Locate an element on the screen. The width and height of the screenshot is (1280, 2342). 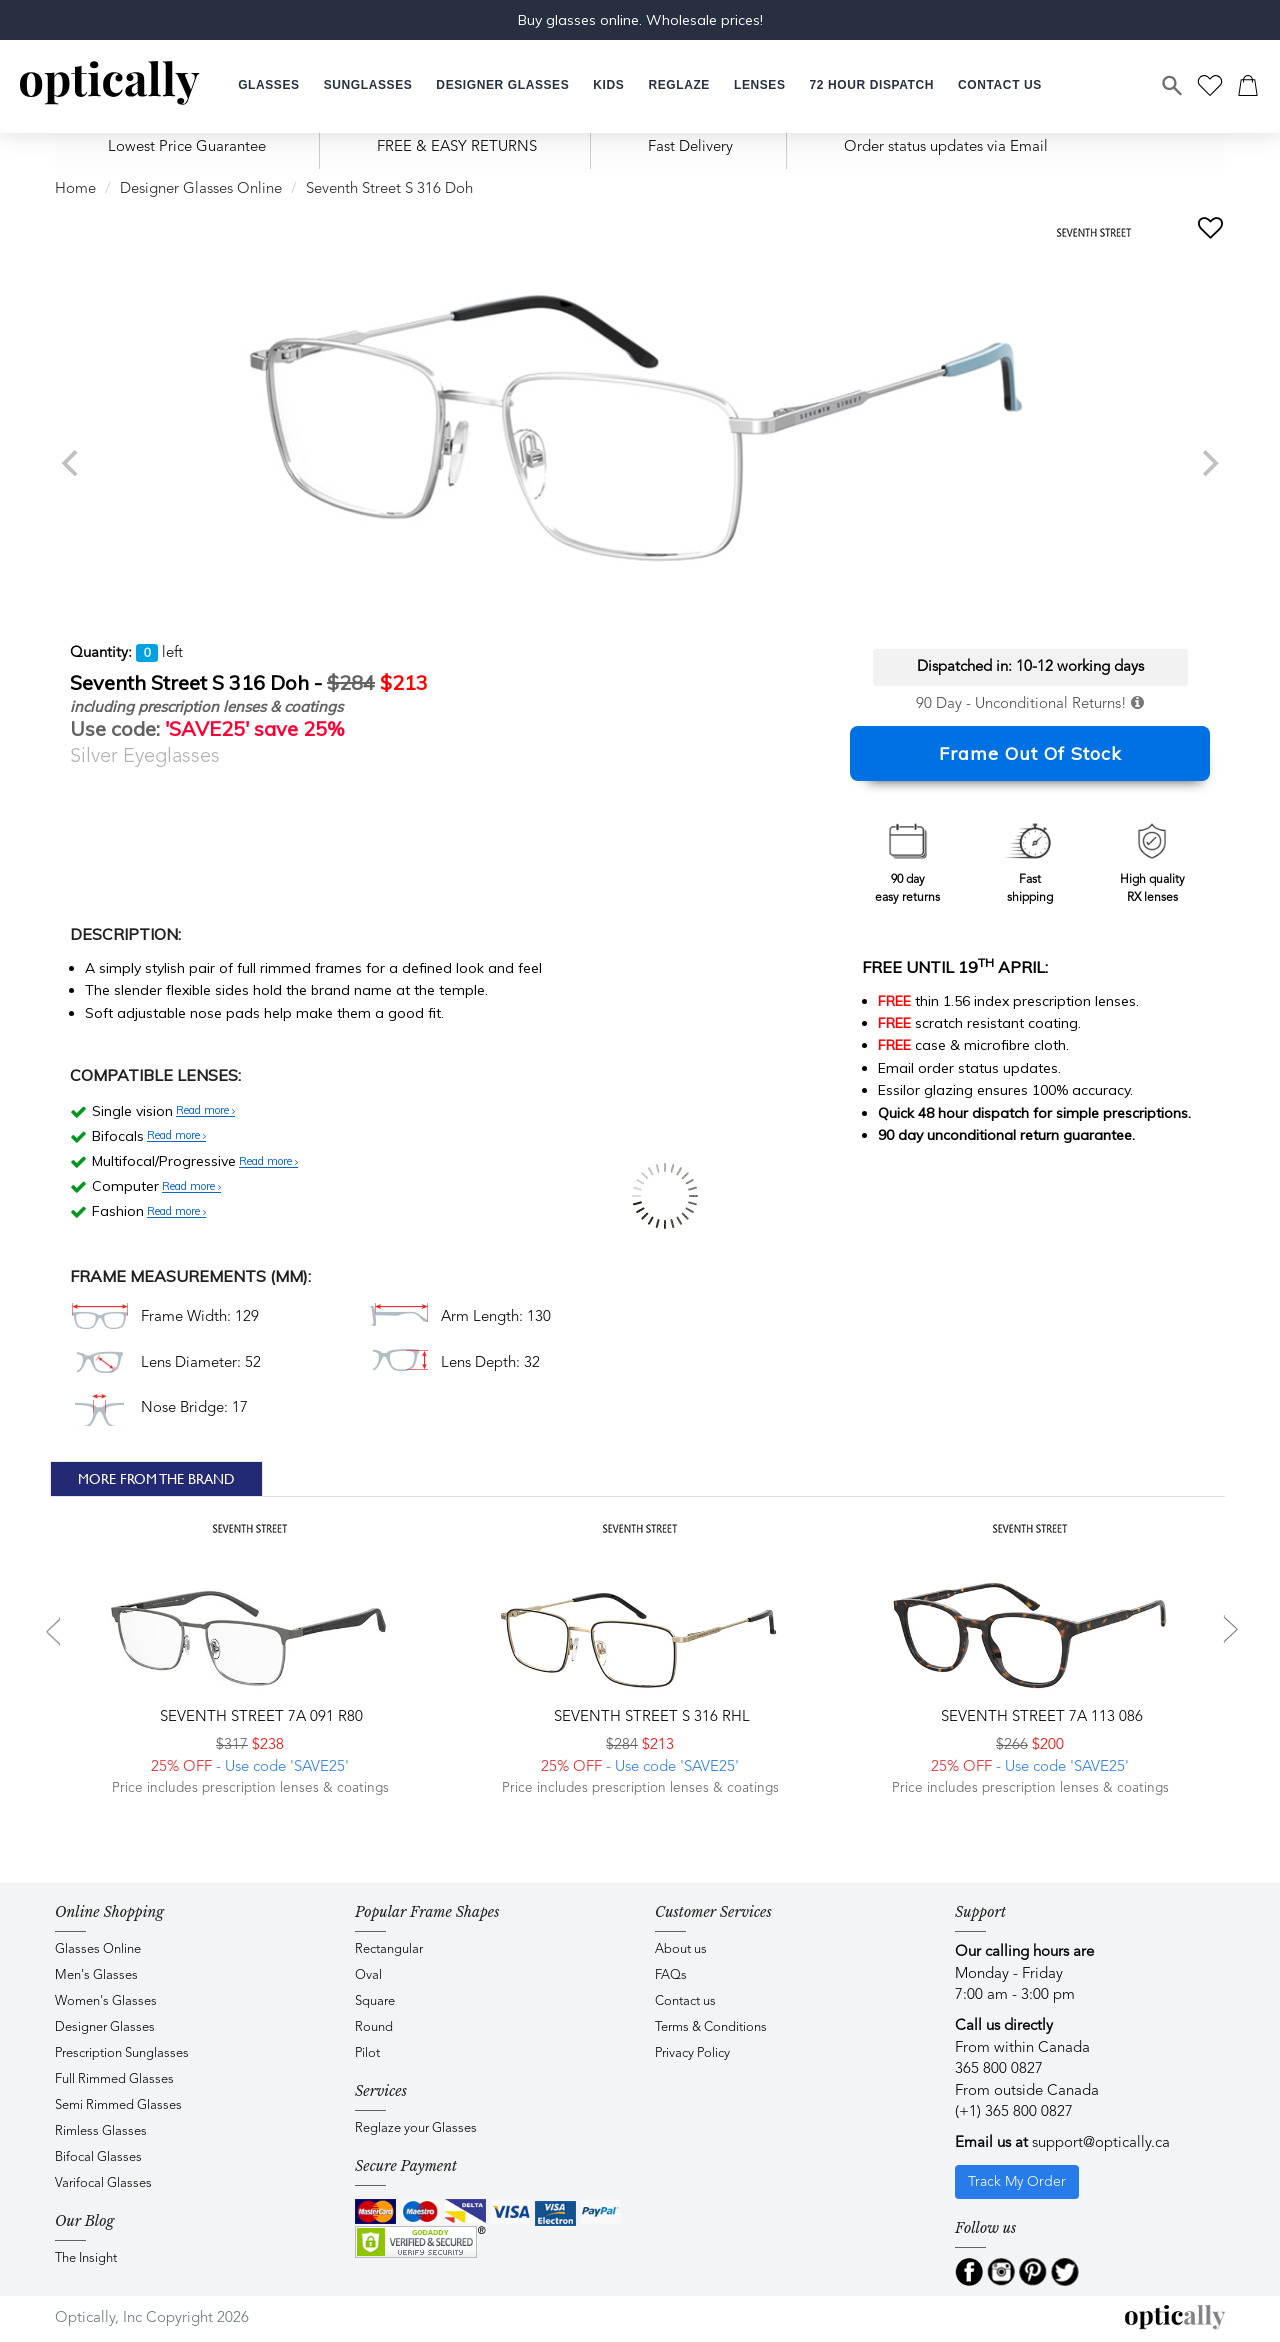
The Insight is located at coordinates (86, 2258).